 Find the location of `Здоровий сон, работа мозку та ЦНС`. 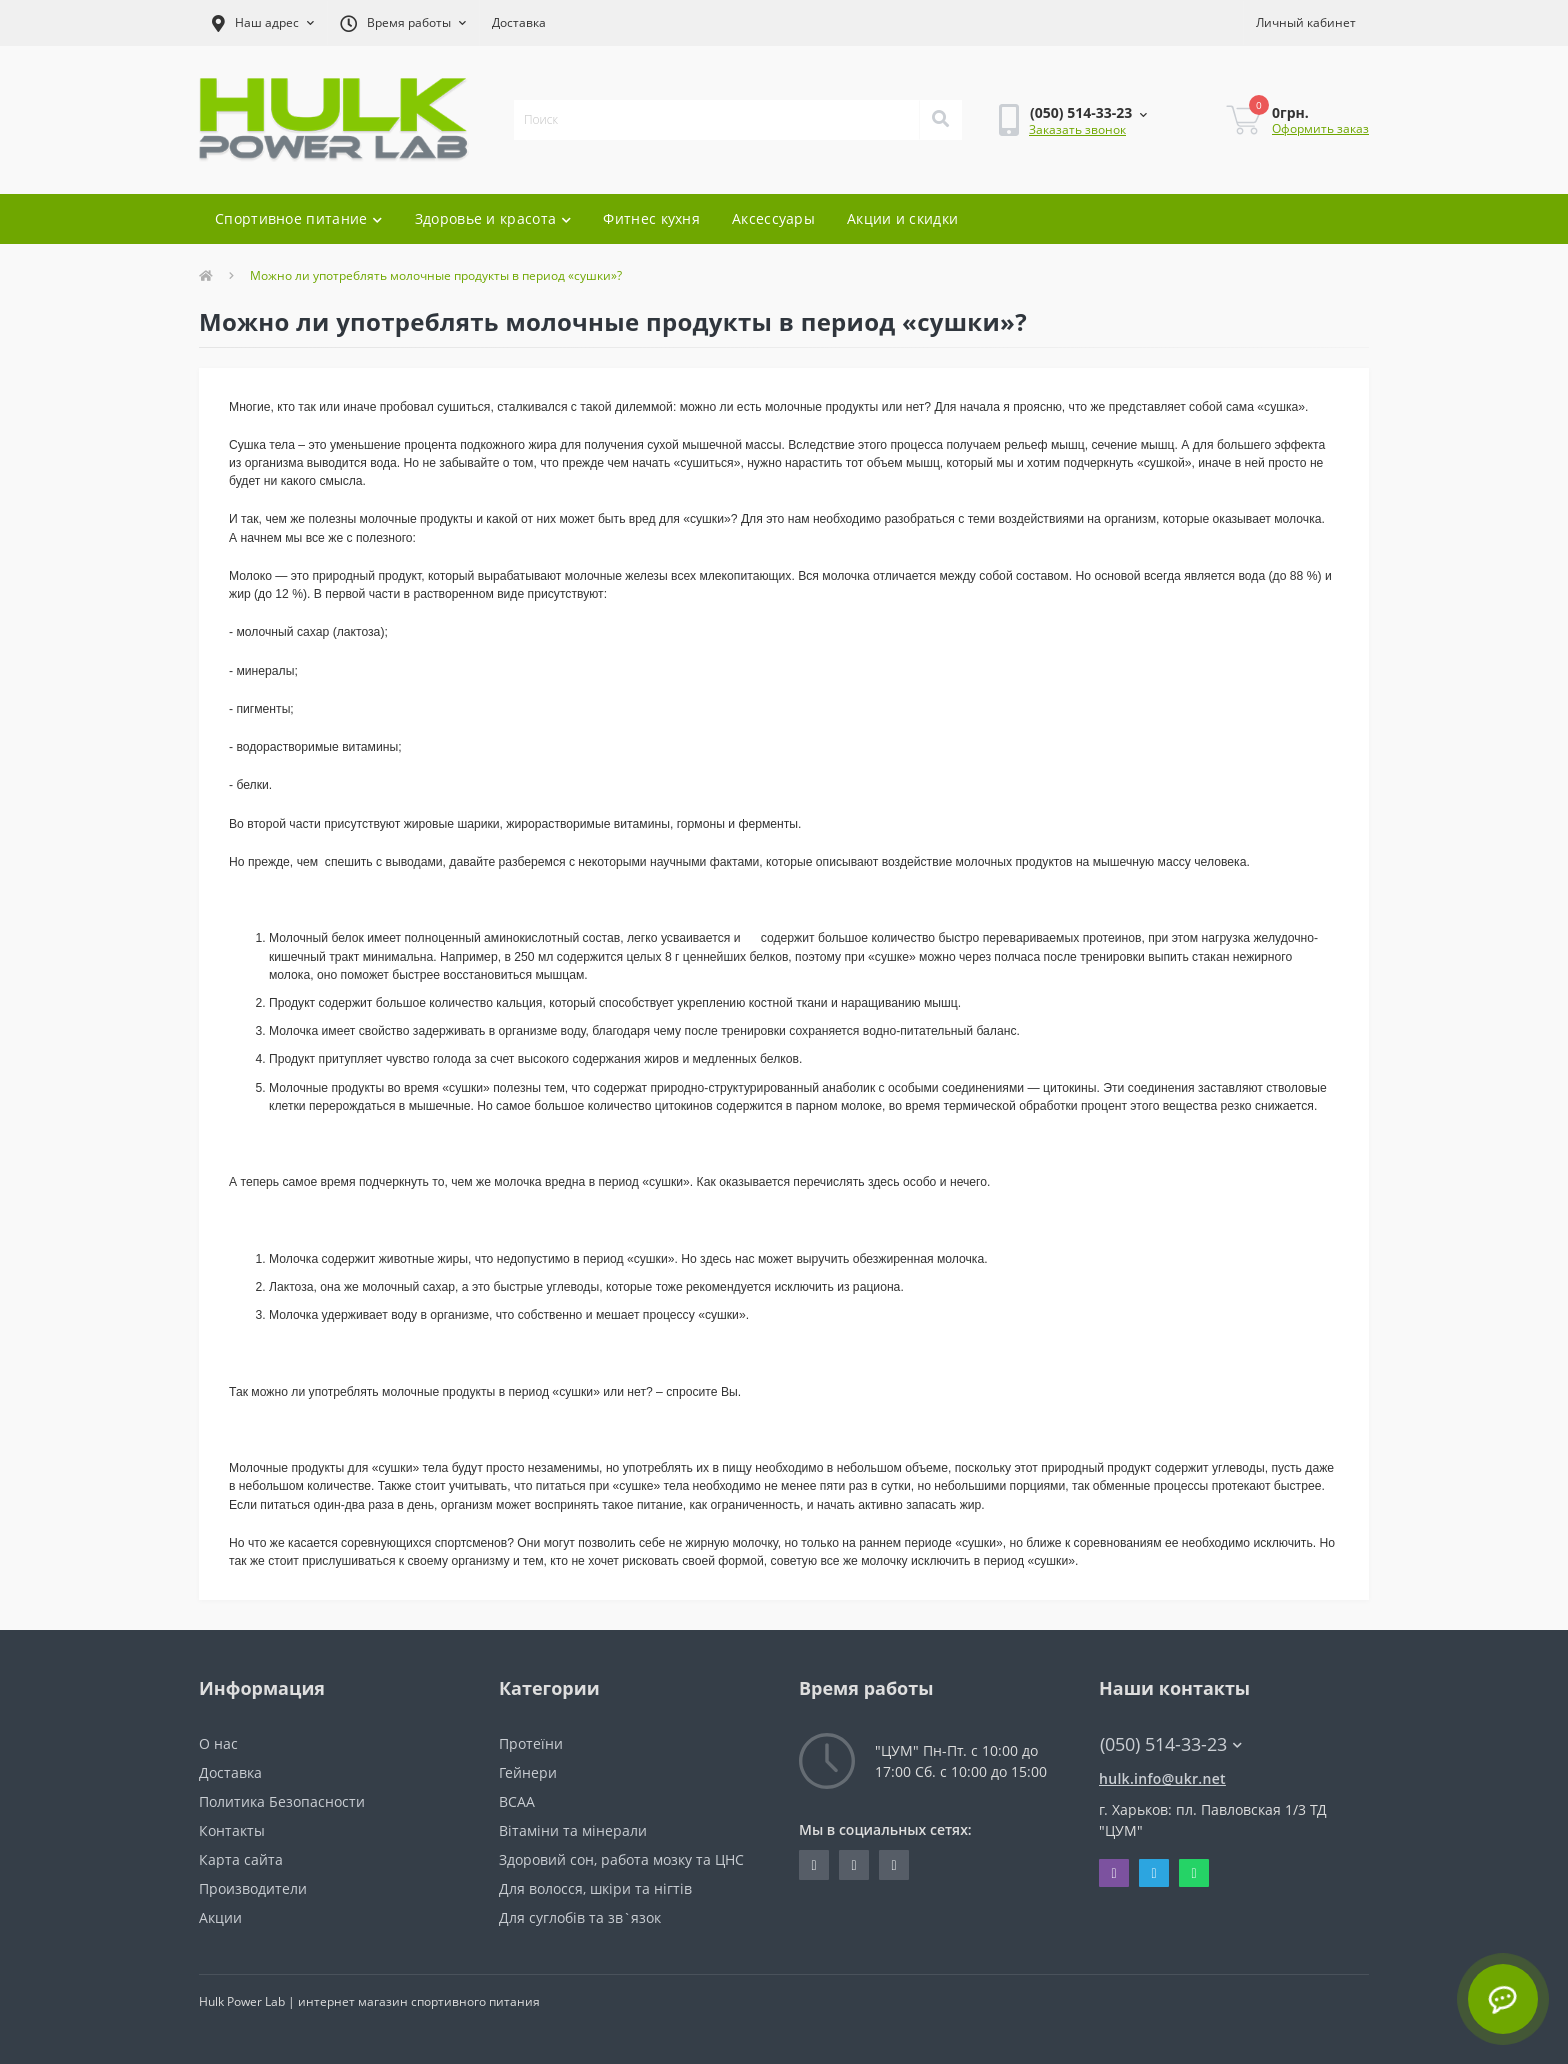

Здоровий сон, работа мозку та ЦНС is located at coordinates (621, 1859).